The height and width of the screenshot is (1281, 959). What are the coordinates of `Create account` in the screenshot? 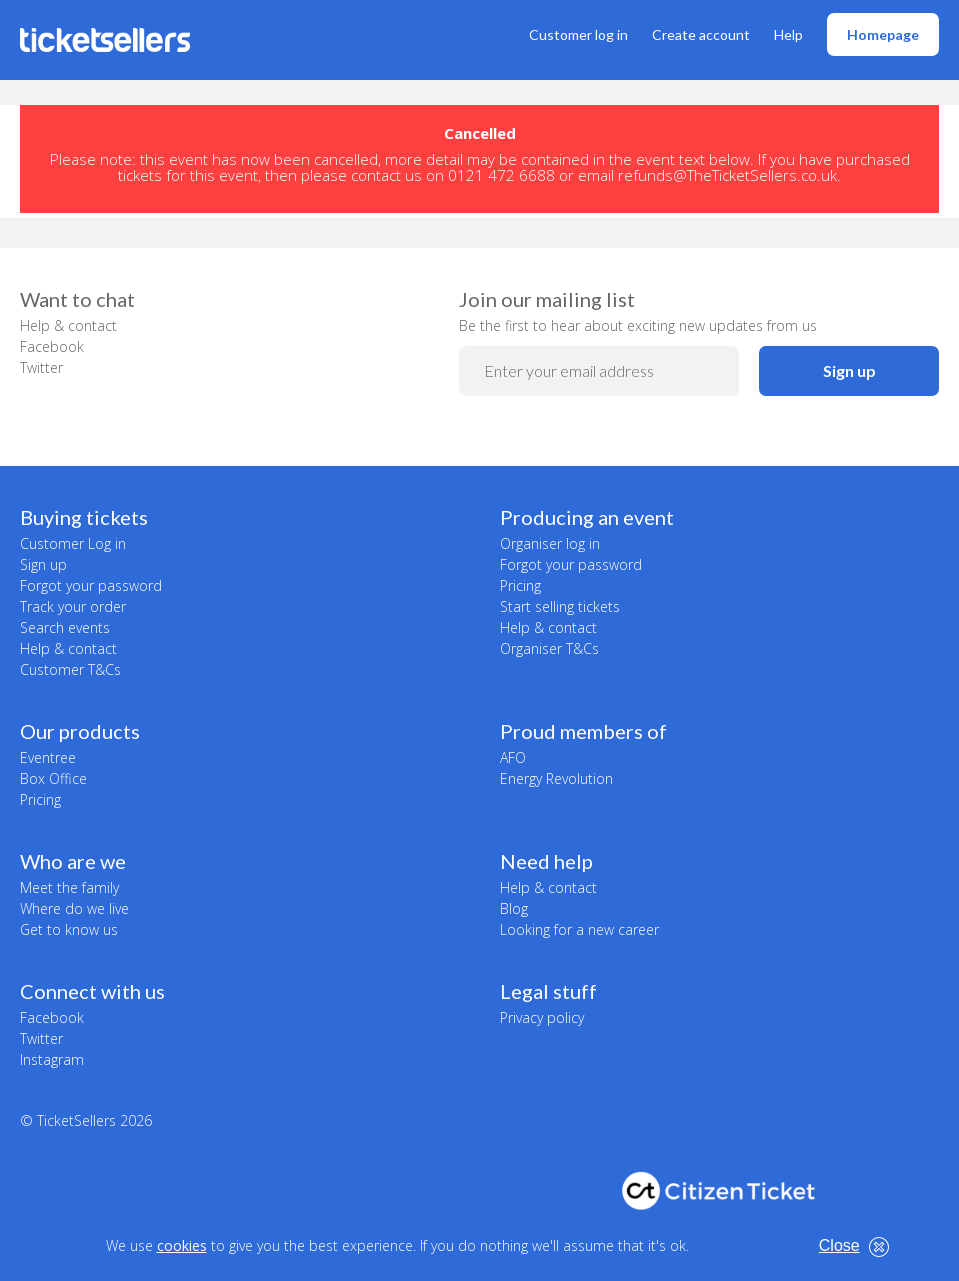 It's located at (701, 34).